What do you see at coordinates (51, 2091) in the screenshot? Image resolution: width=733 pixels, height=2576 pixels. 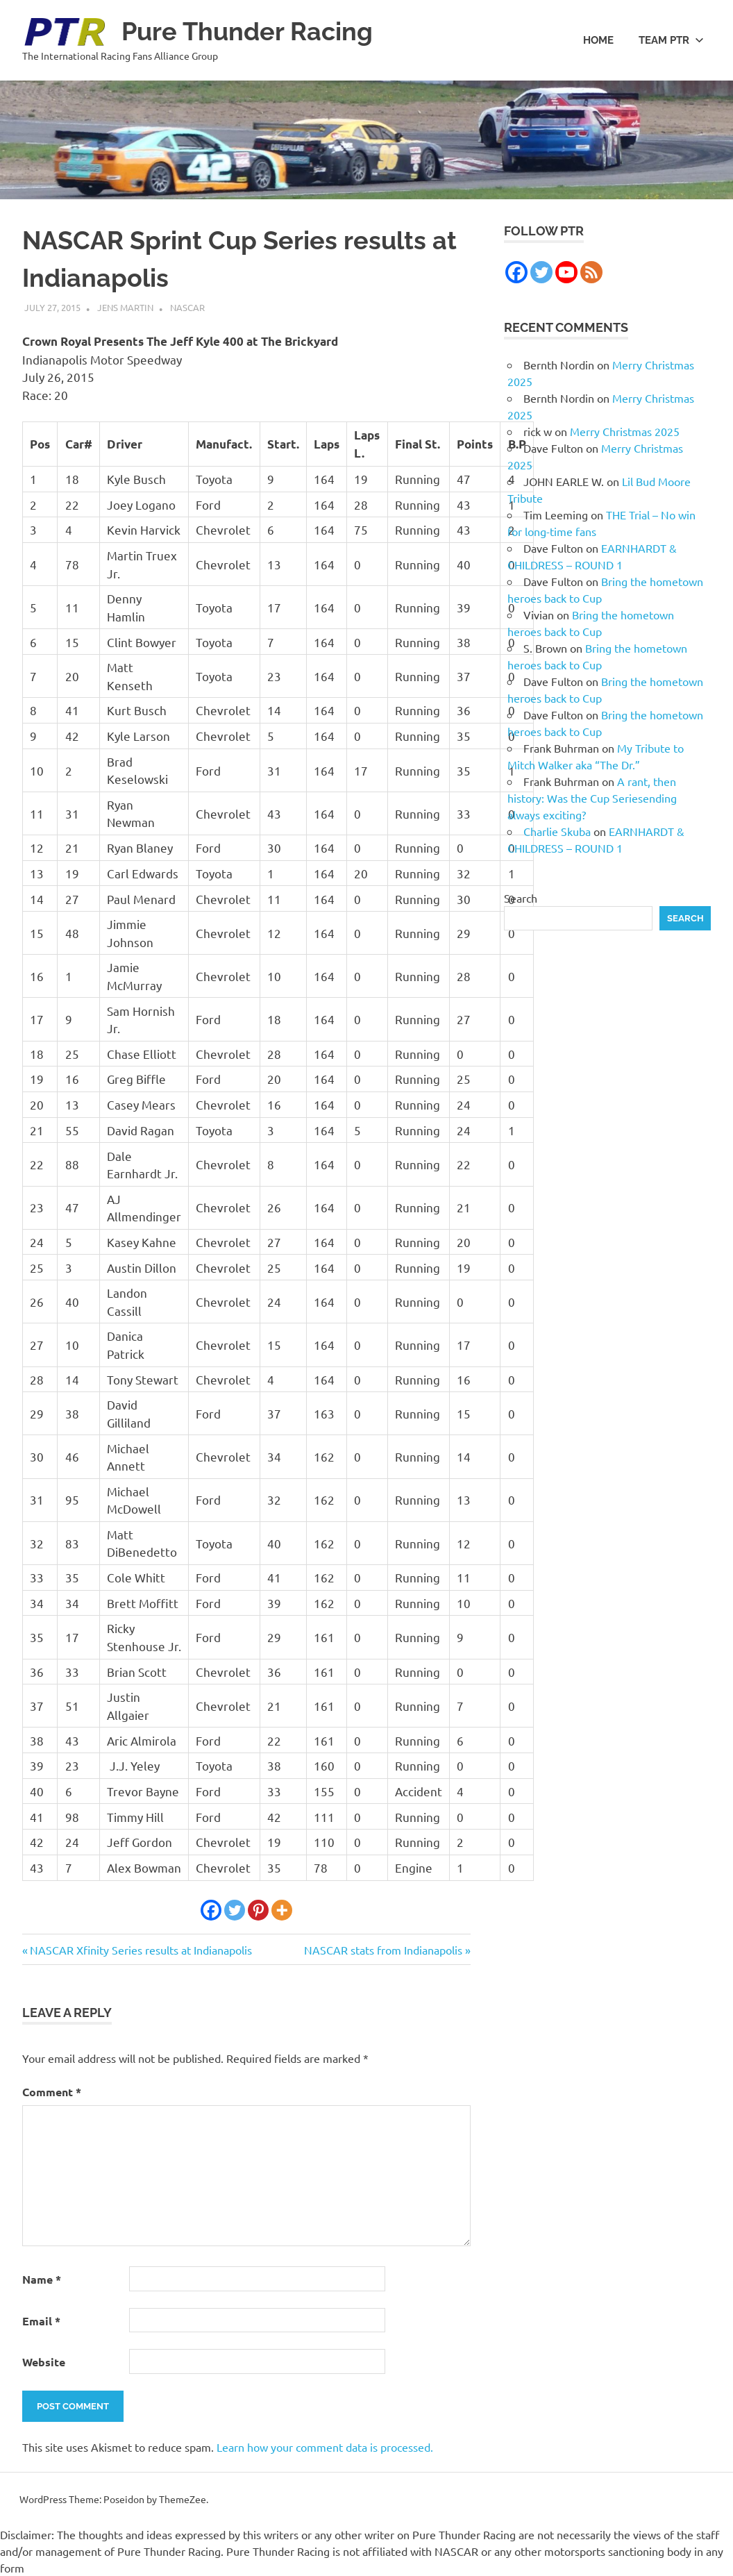 I see `Comment` at bounding box center [51, 2091].